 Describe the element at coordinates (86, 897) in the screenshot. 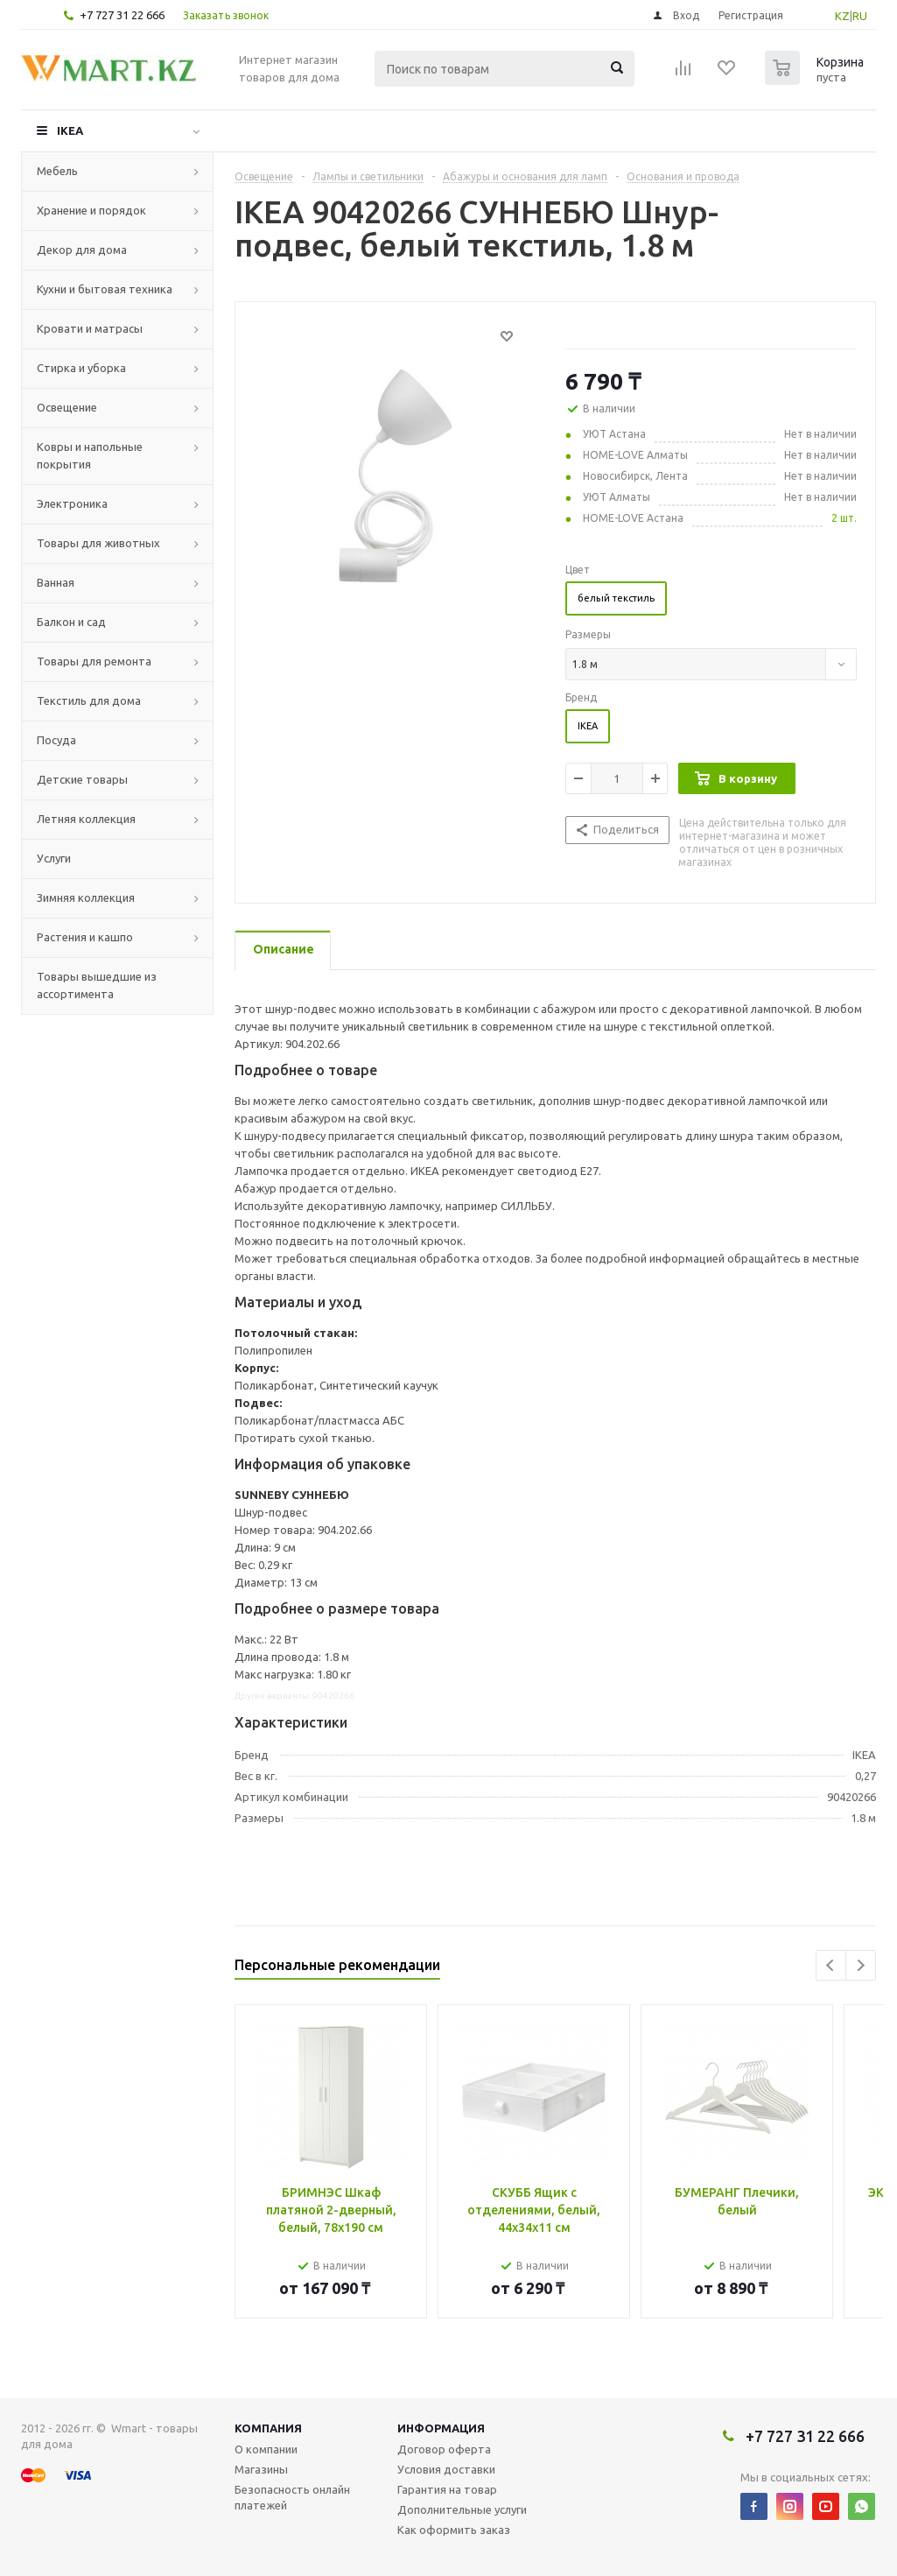

I see `Зимняя коллекция` at that location.